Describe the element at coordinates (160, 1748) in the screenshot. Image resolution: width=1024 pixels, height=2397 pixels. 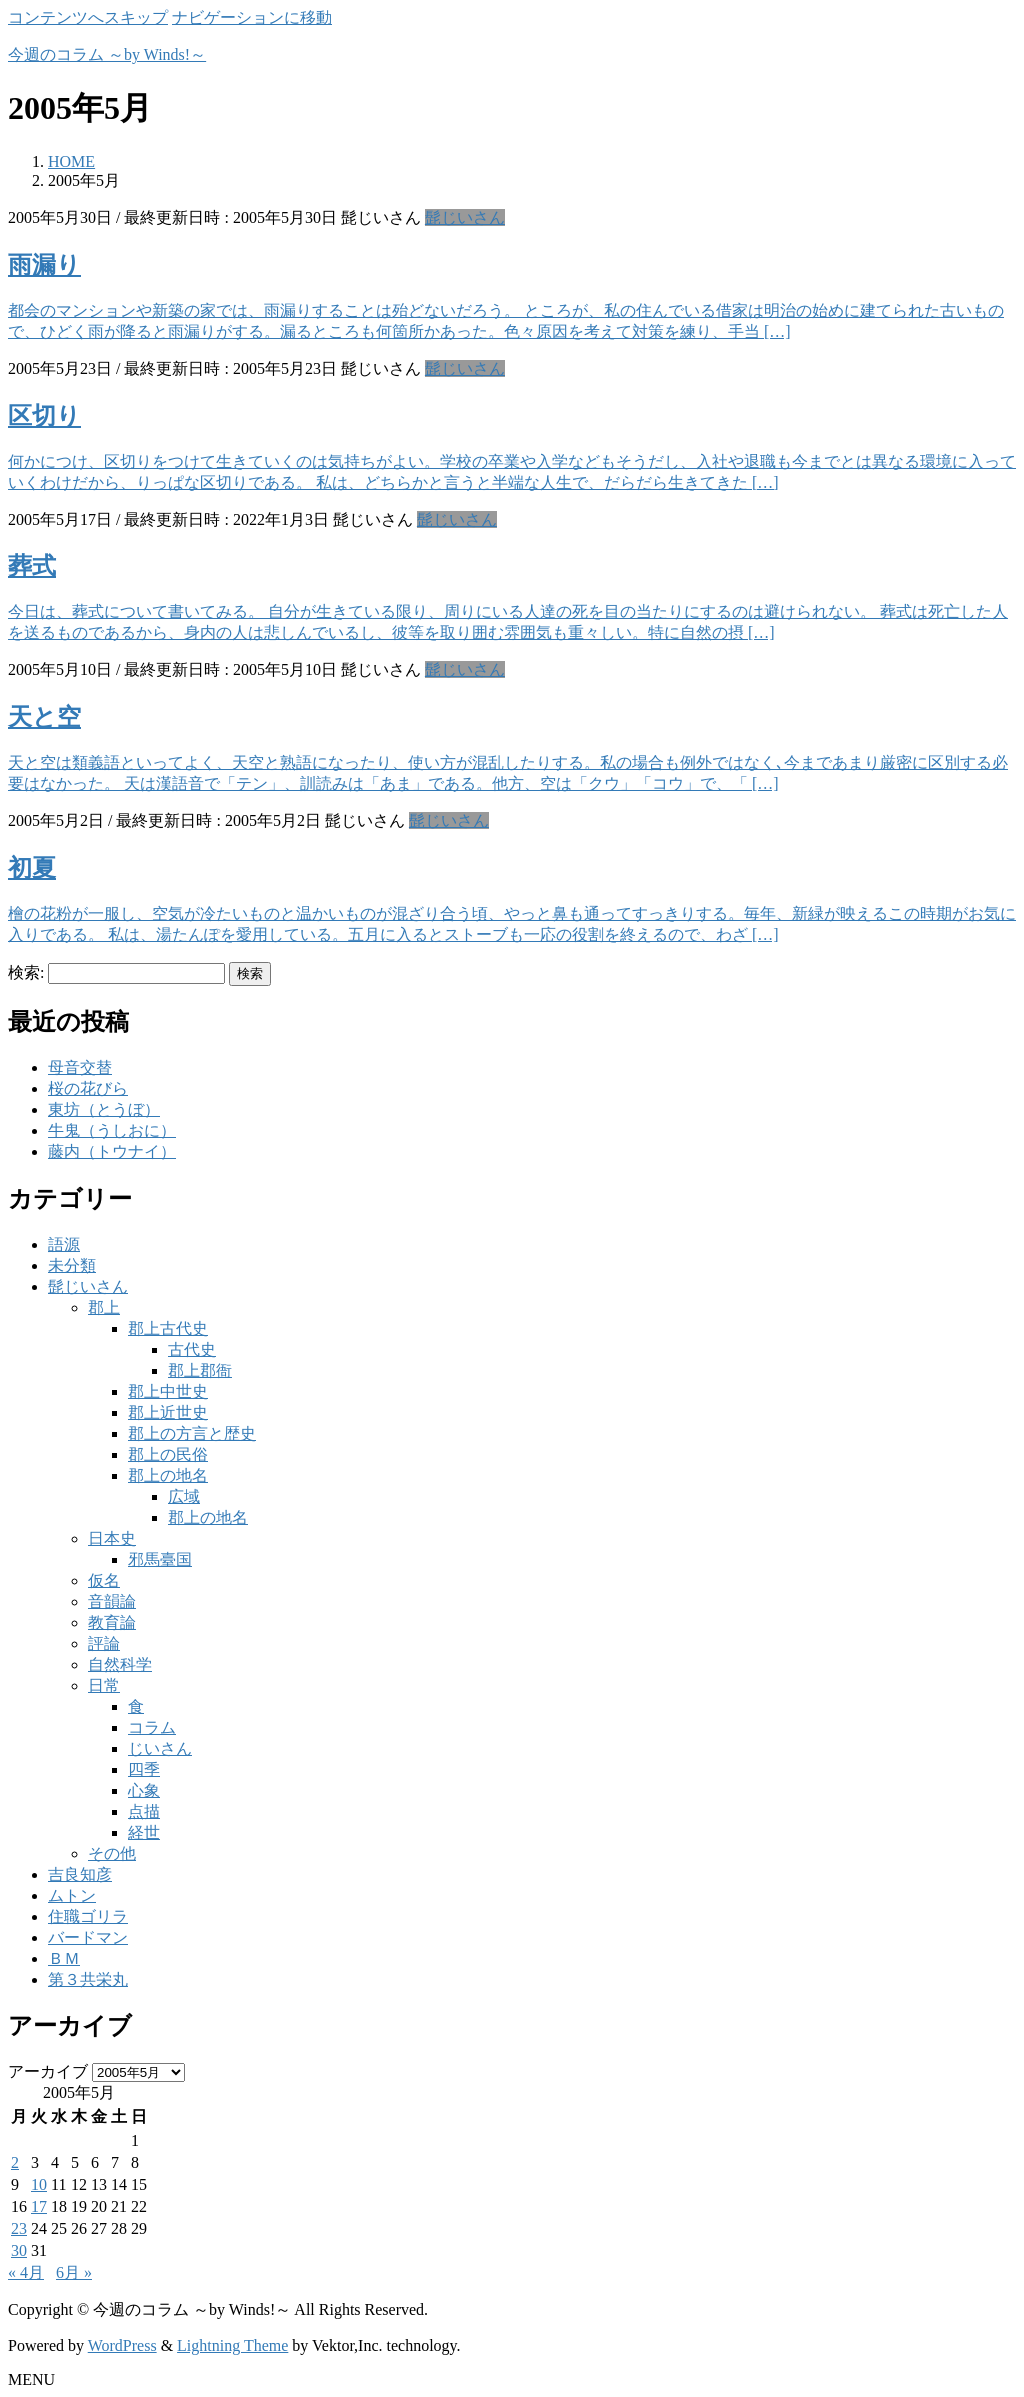
I see `じいさん` at that location.